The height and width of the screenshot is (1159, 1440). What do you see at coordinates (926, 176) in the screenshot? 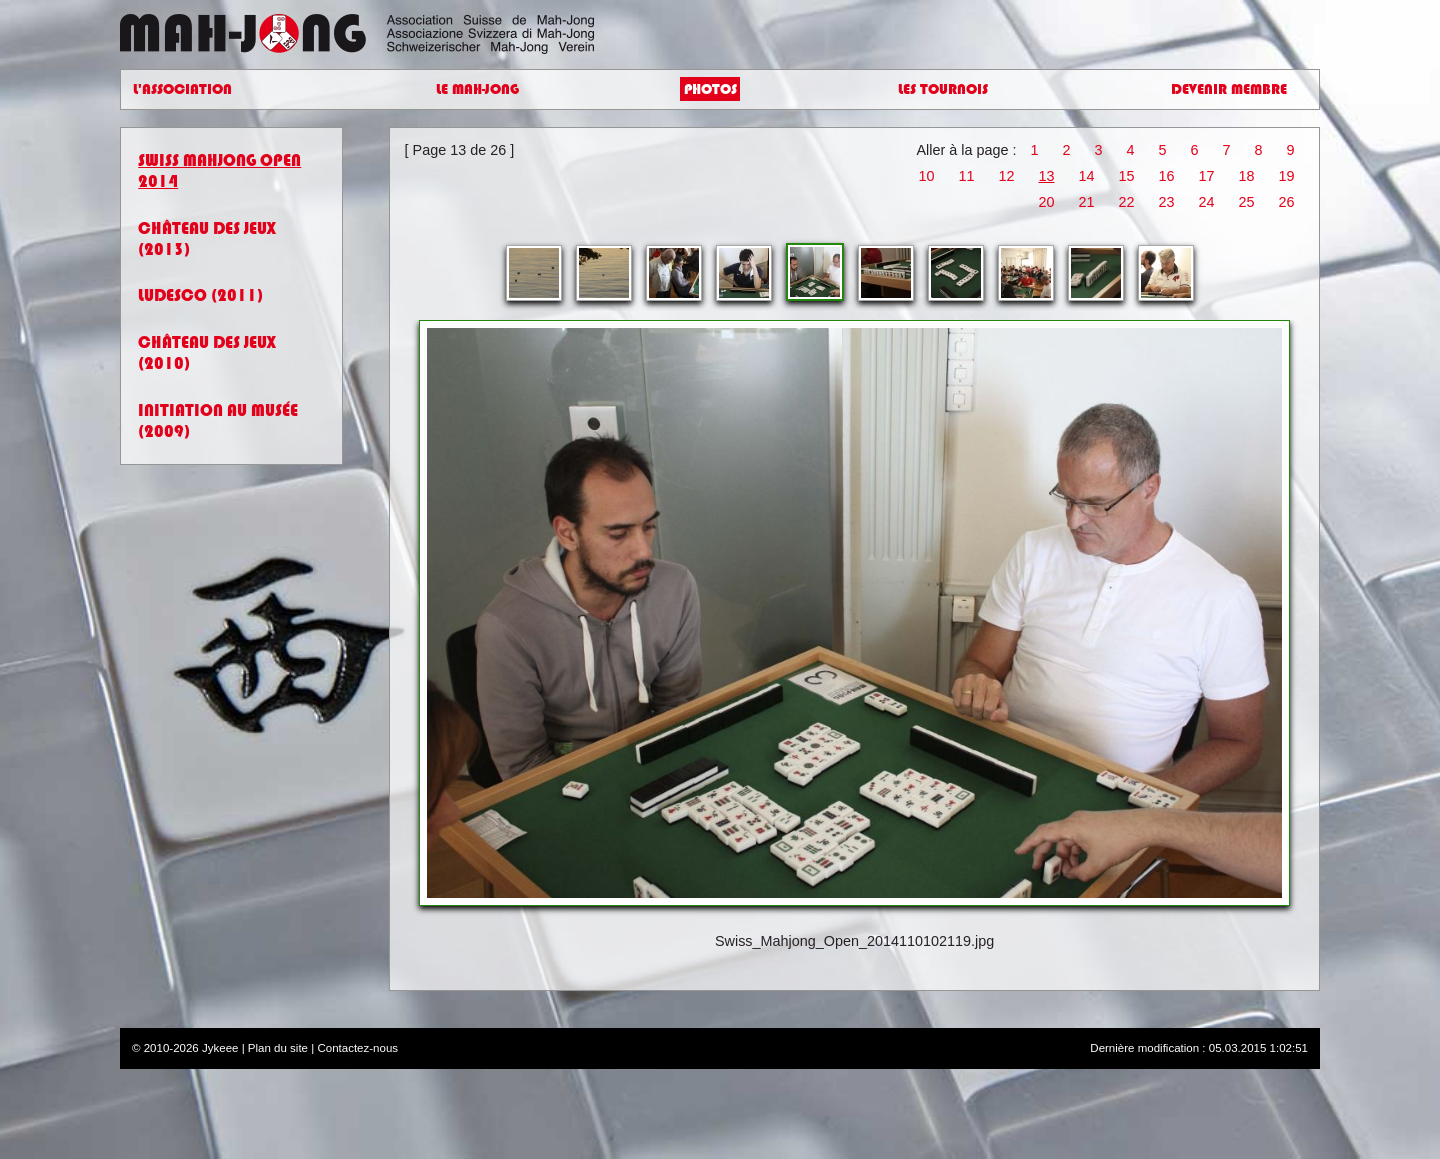
I see `10` at bounding box center [926, 176].